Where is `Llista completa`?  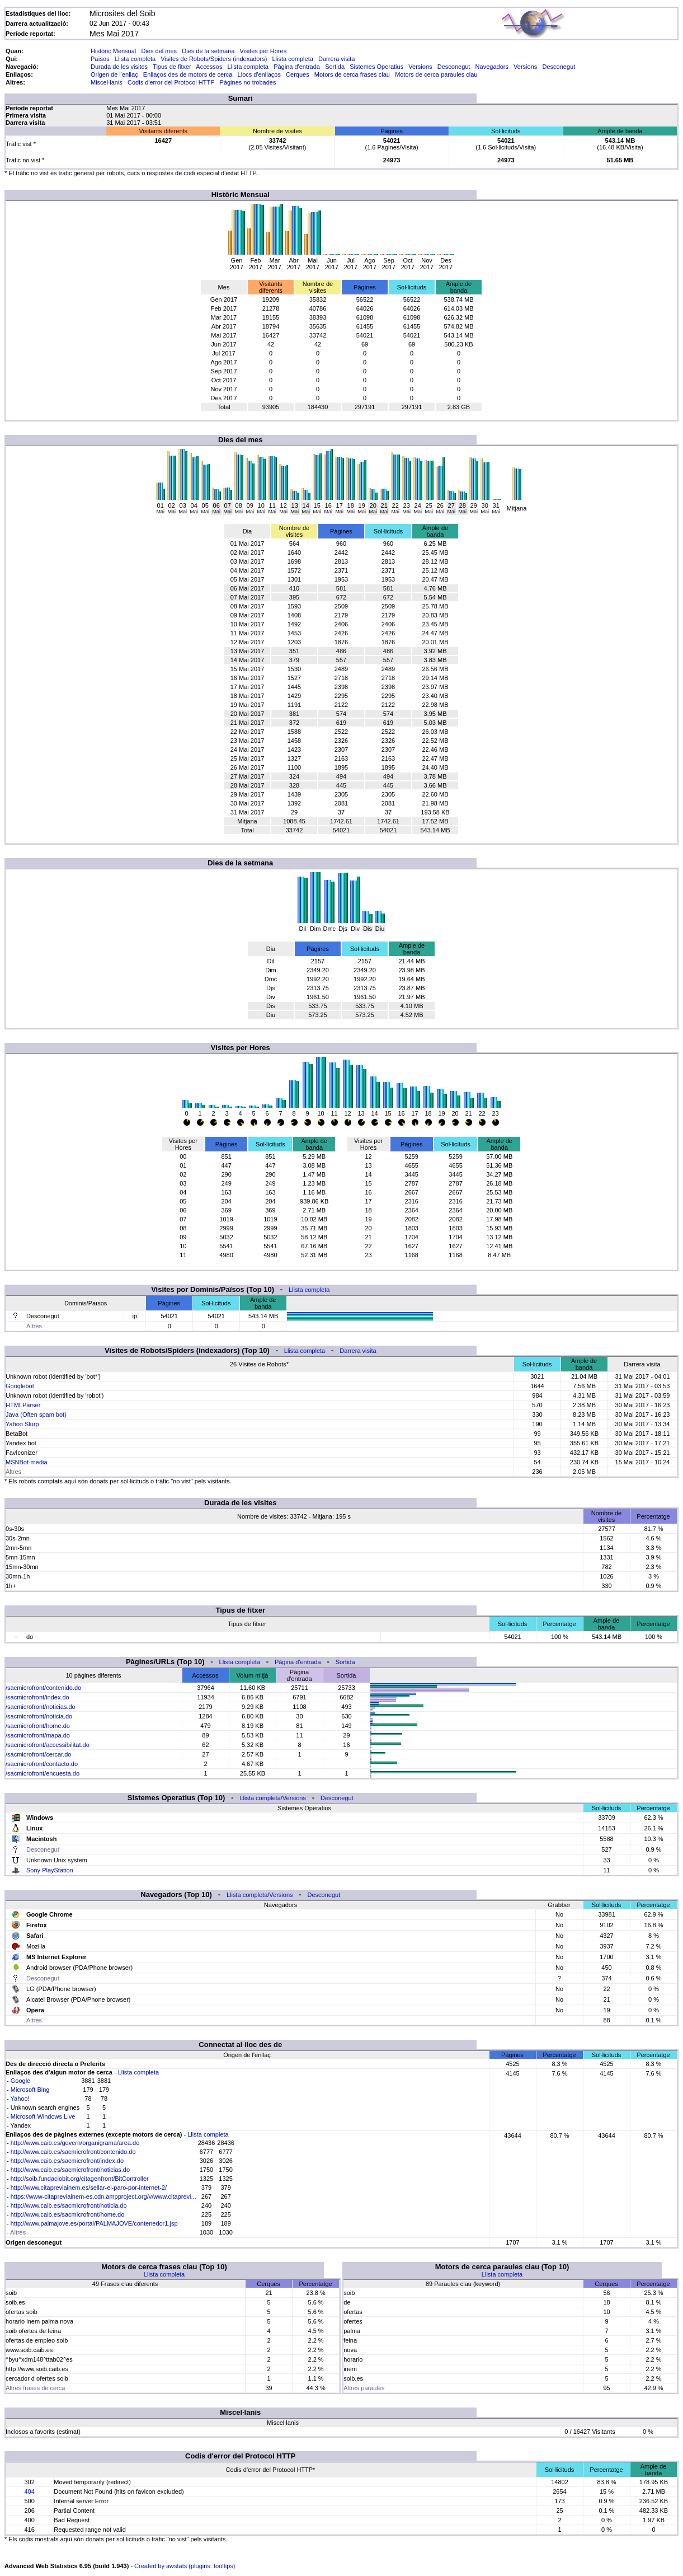 Llista completa is located at coordinates (135, 58).